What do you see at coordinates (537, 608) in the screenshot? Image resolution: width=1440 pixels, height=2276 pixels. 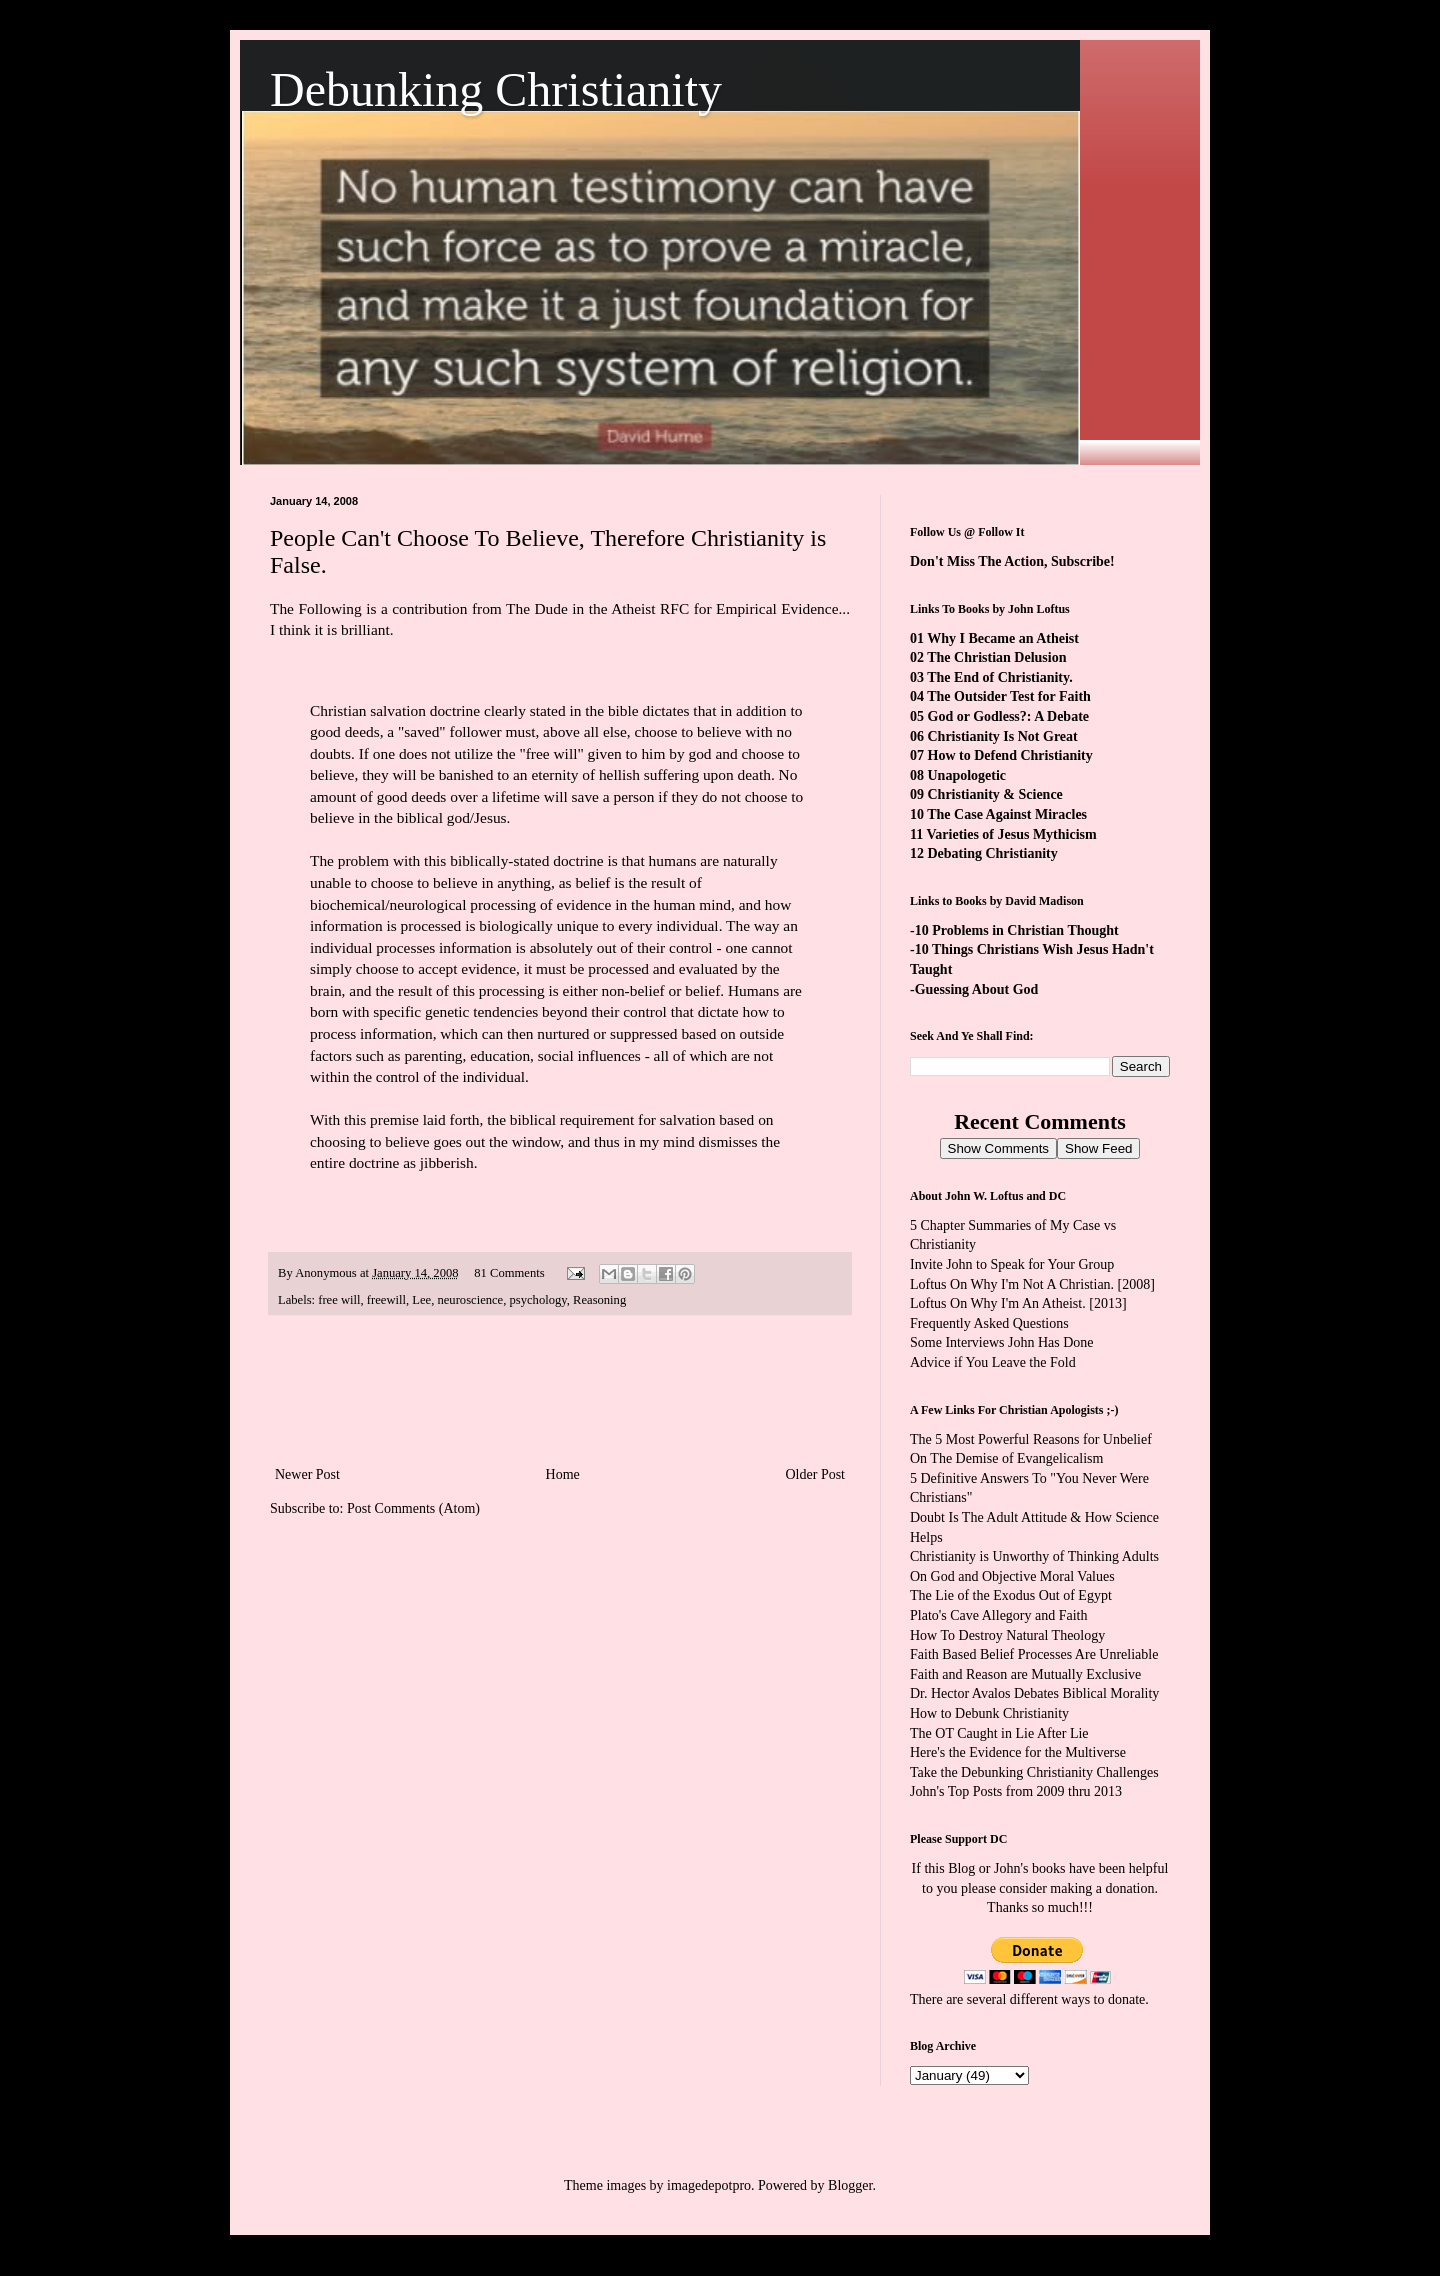 I see `The Dude` at bounding box center [537, 608].